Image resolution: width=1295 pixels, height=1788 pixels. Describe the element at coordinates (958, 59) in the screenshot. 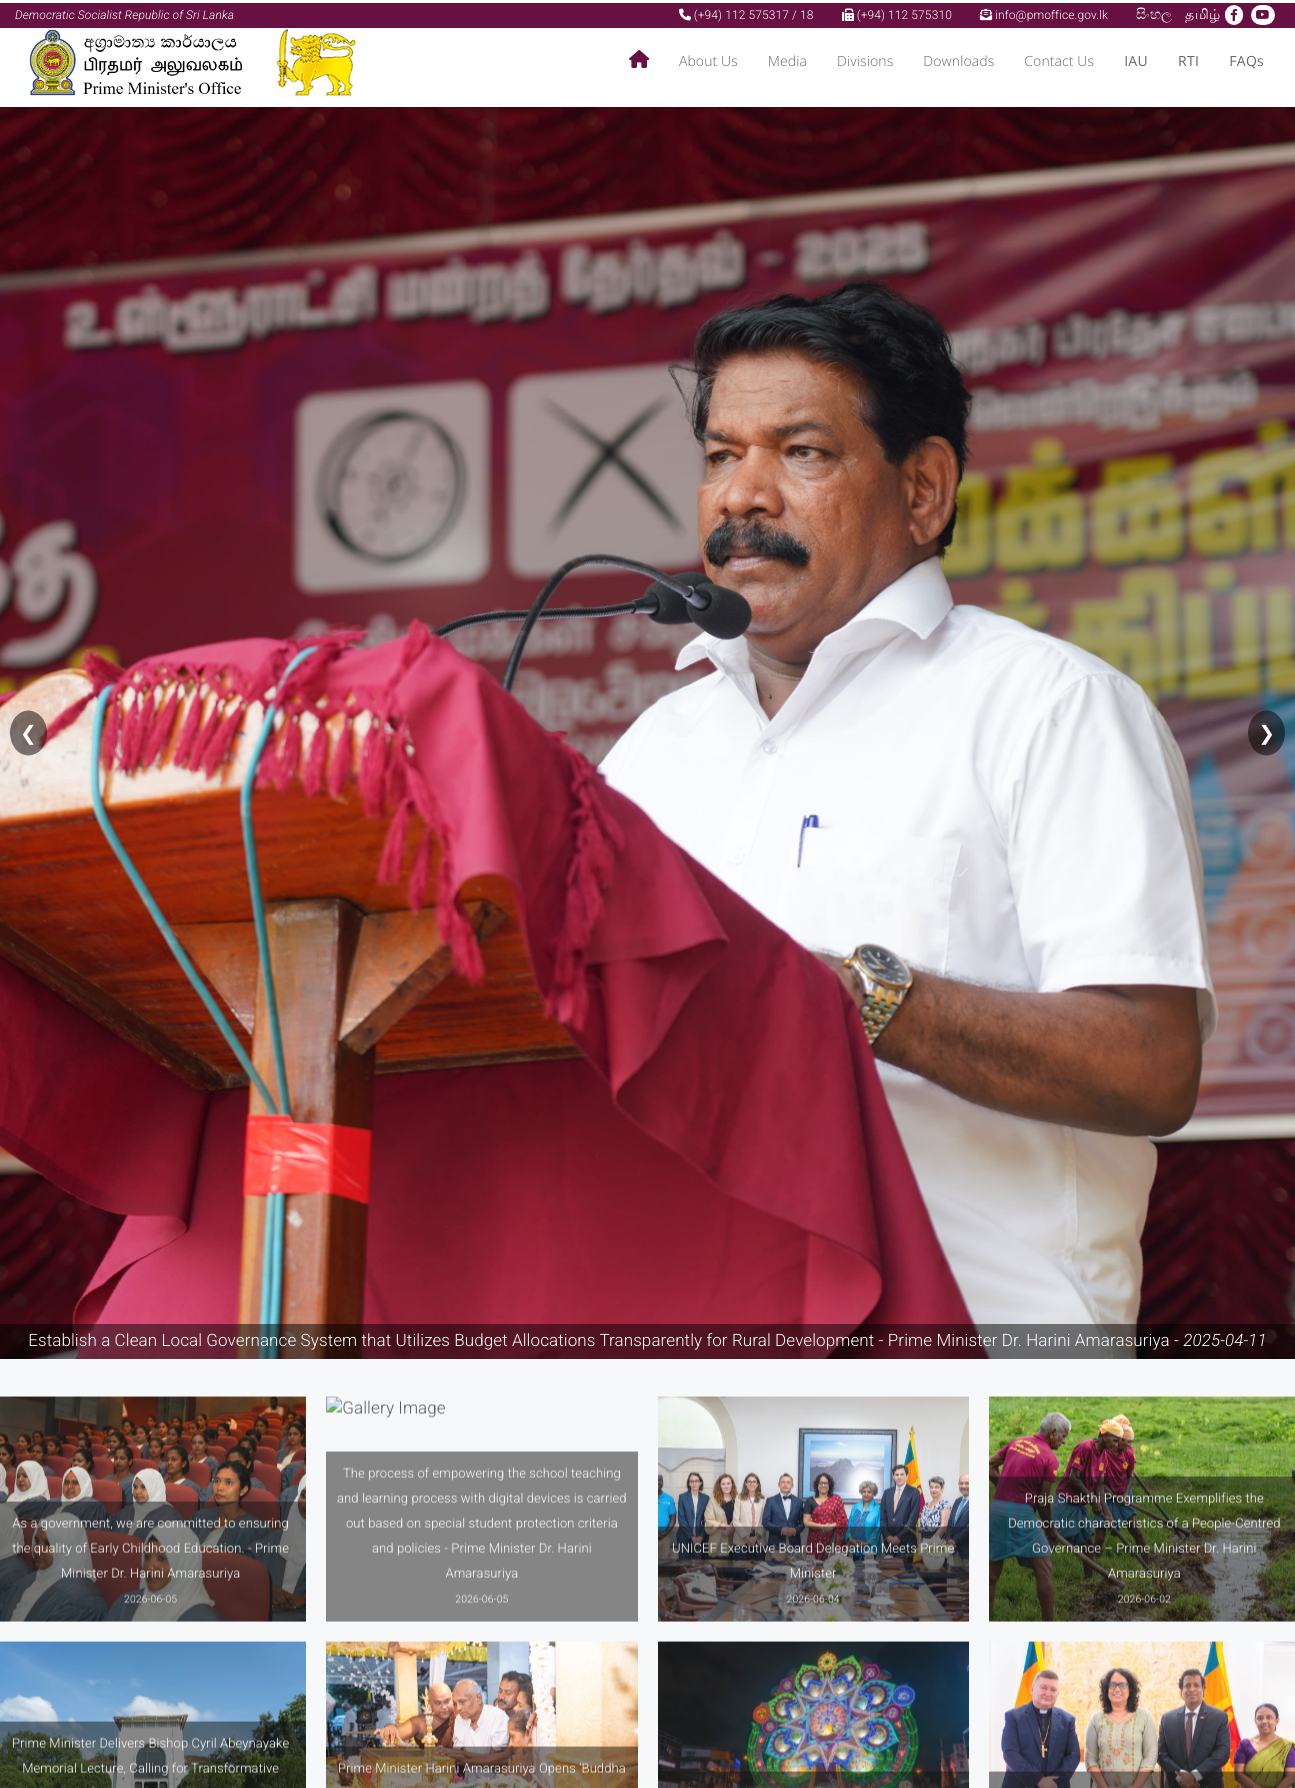

I see `Downloads` at that location.